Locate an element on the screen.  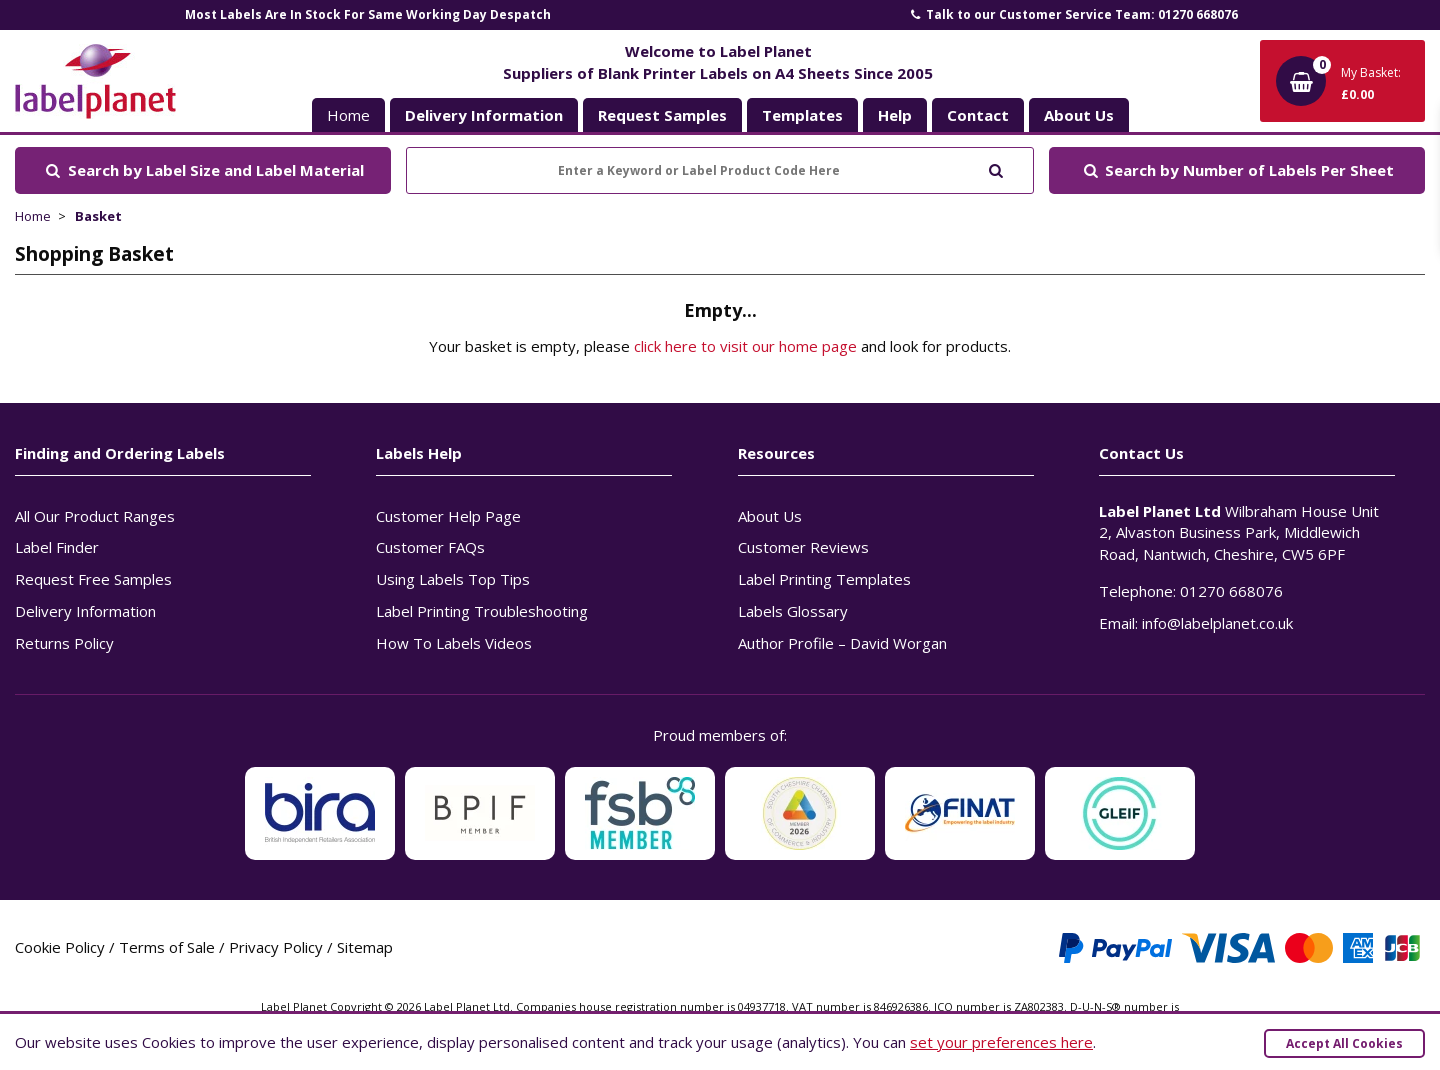
Author Profile – David Worgan is located at coordinates (842, 643).